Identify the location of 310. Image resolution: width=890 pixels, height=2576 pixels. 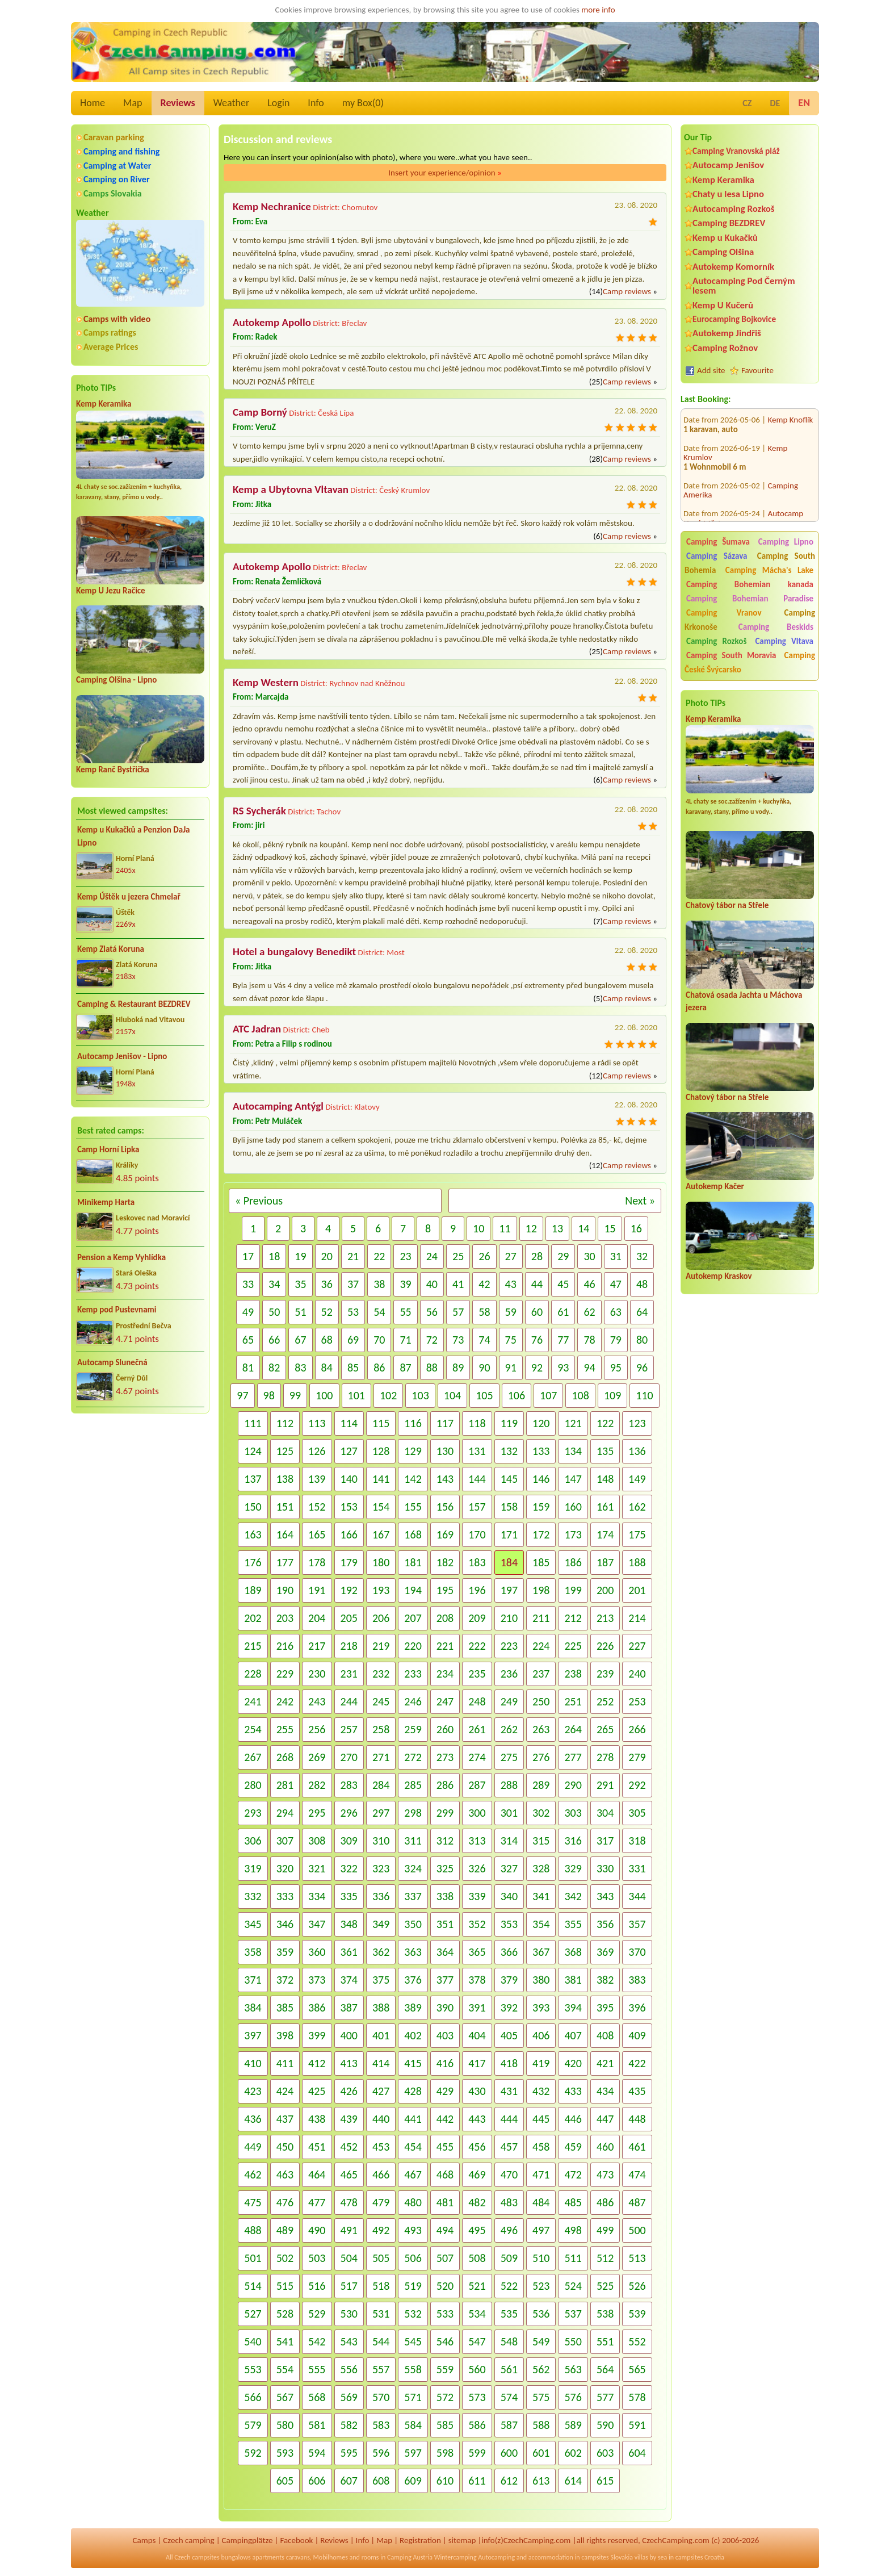
(380, 1840).